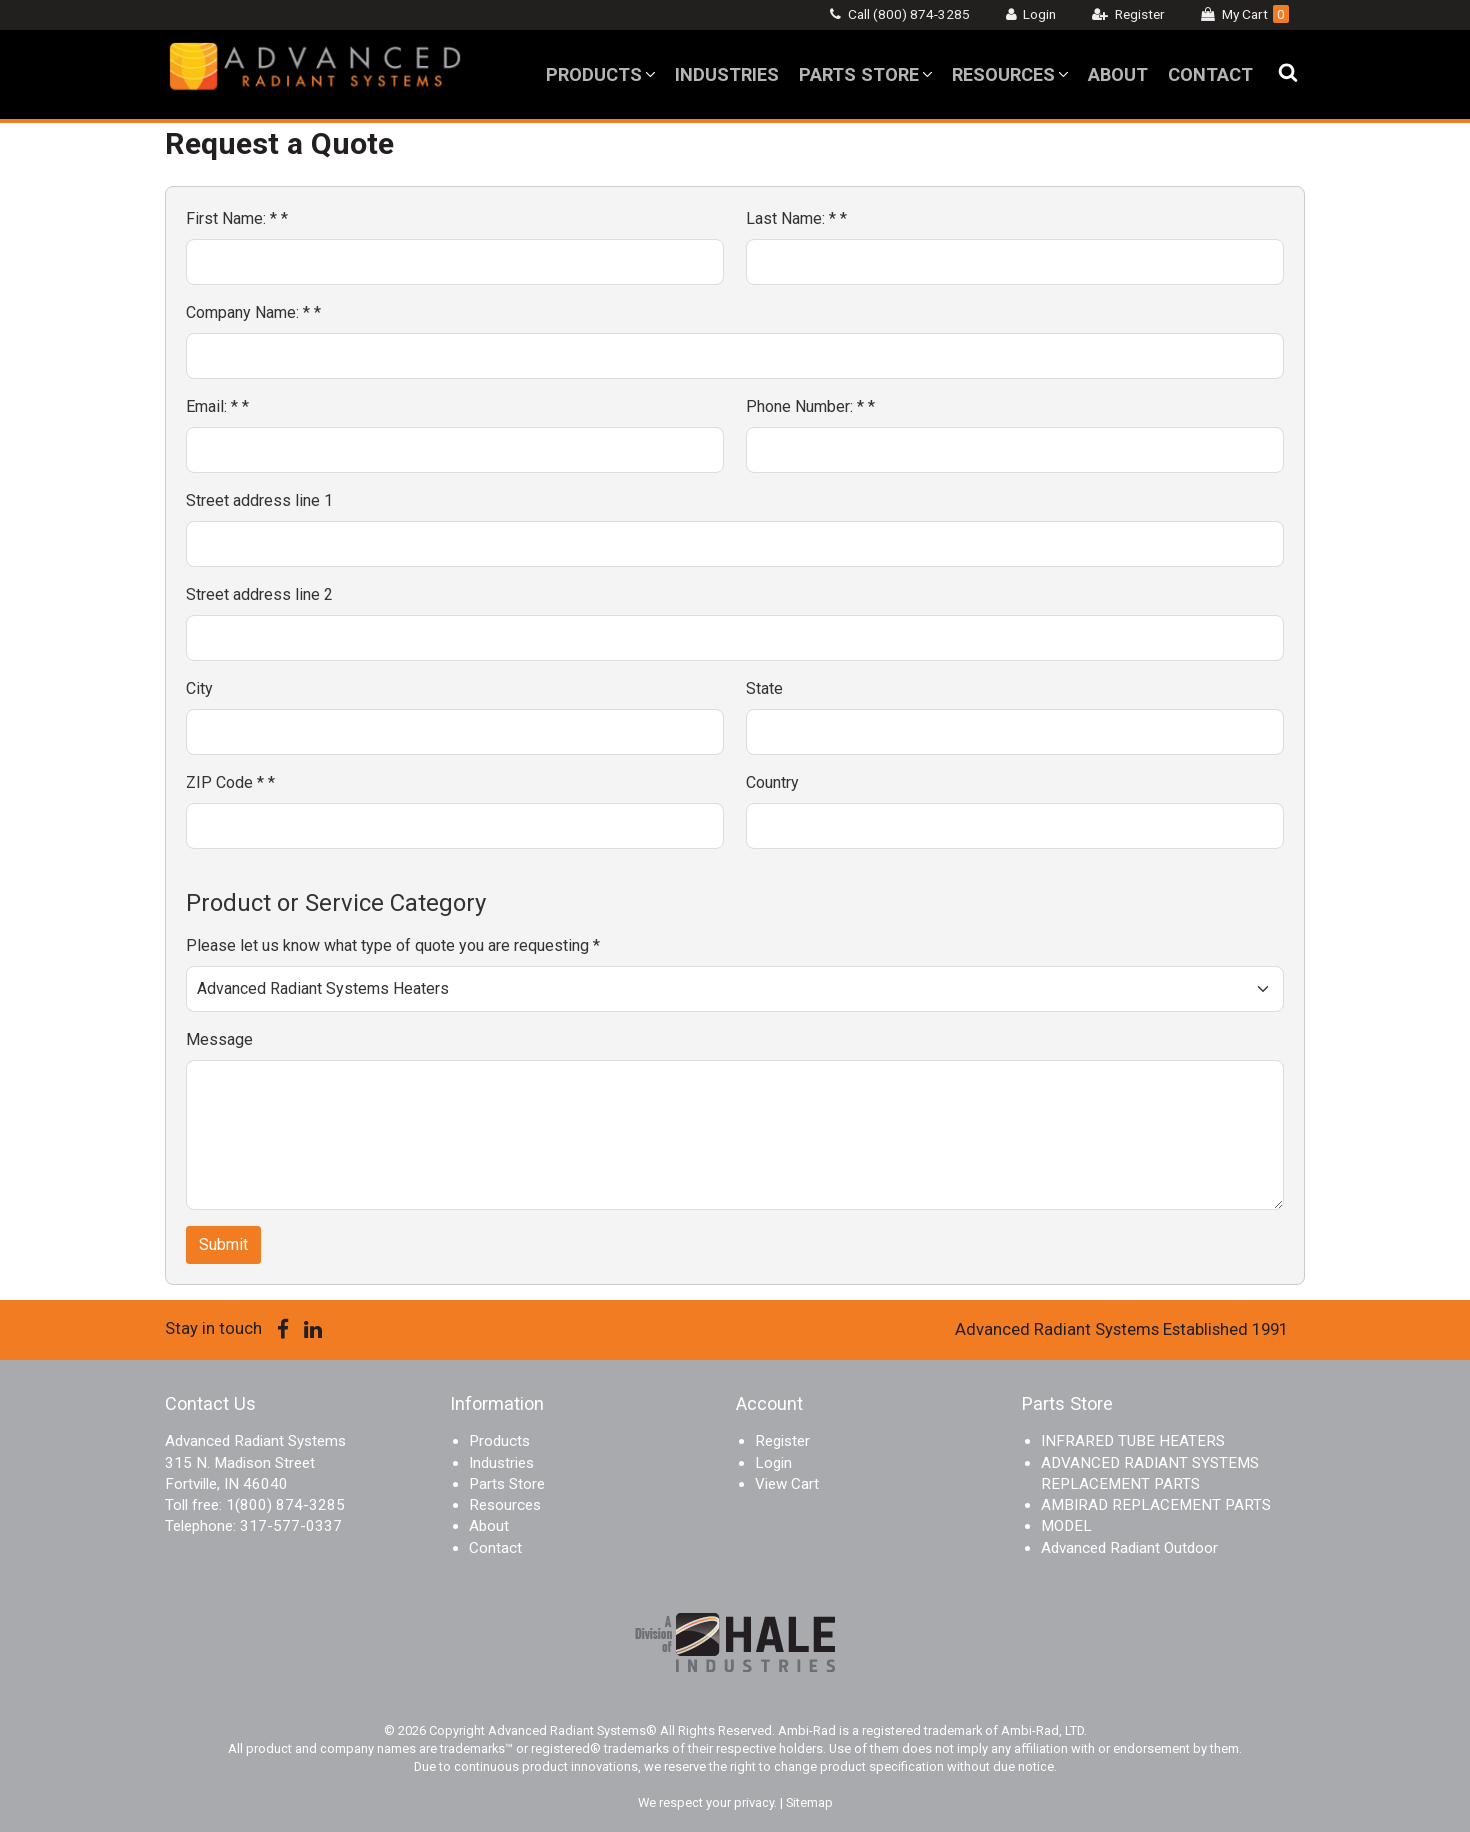  Describe the element at coordinates (1140, 14) in the screenshot. I see `Register` at that location.